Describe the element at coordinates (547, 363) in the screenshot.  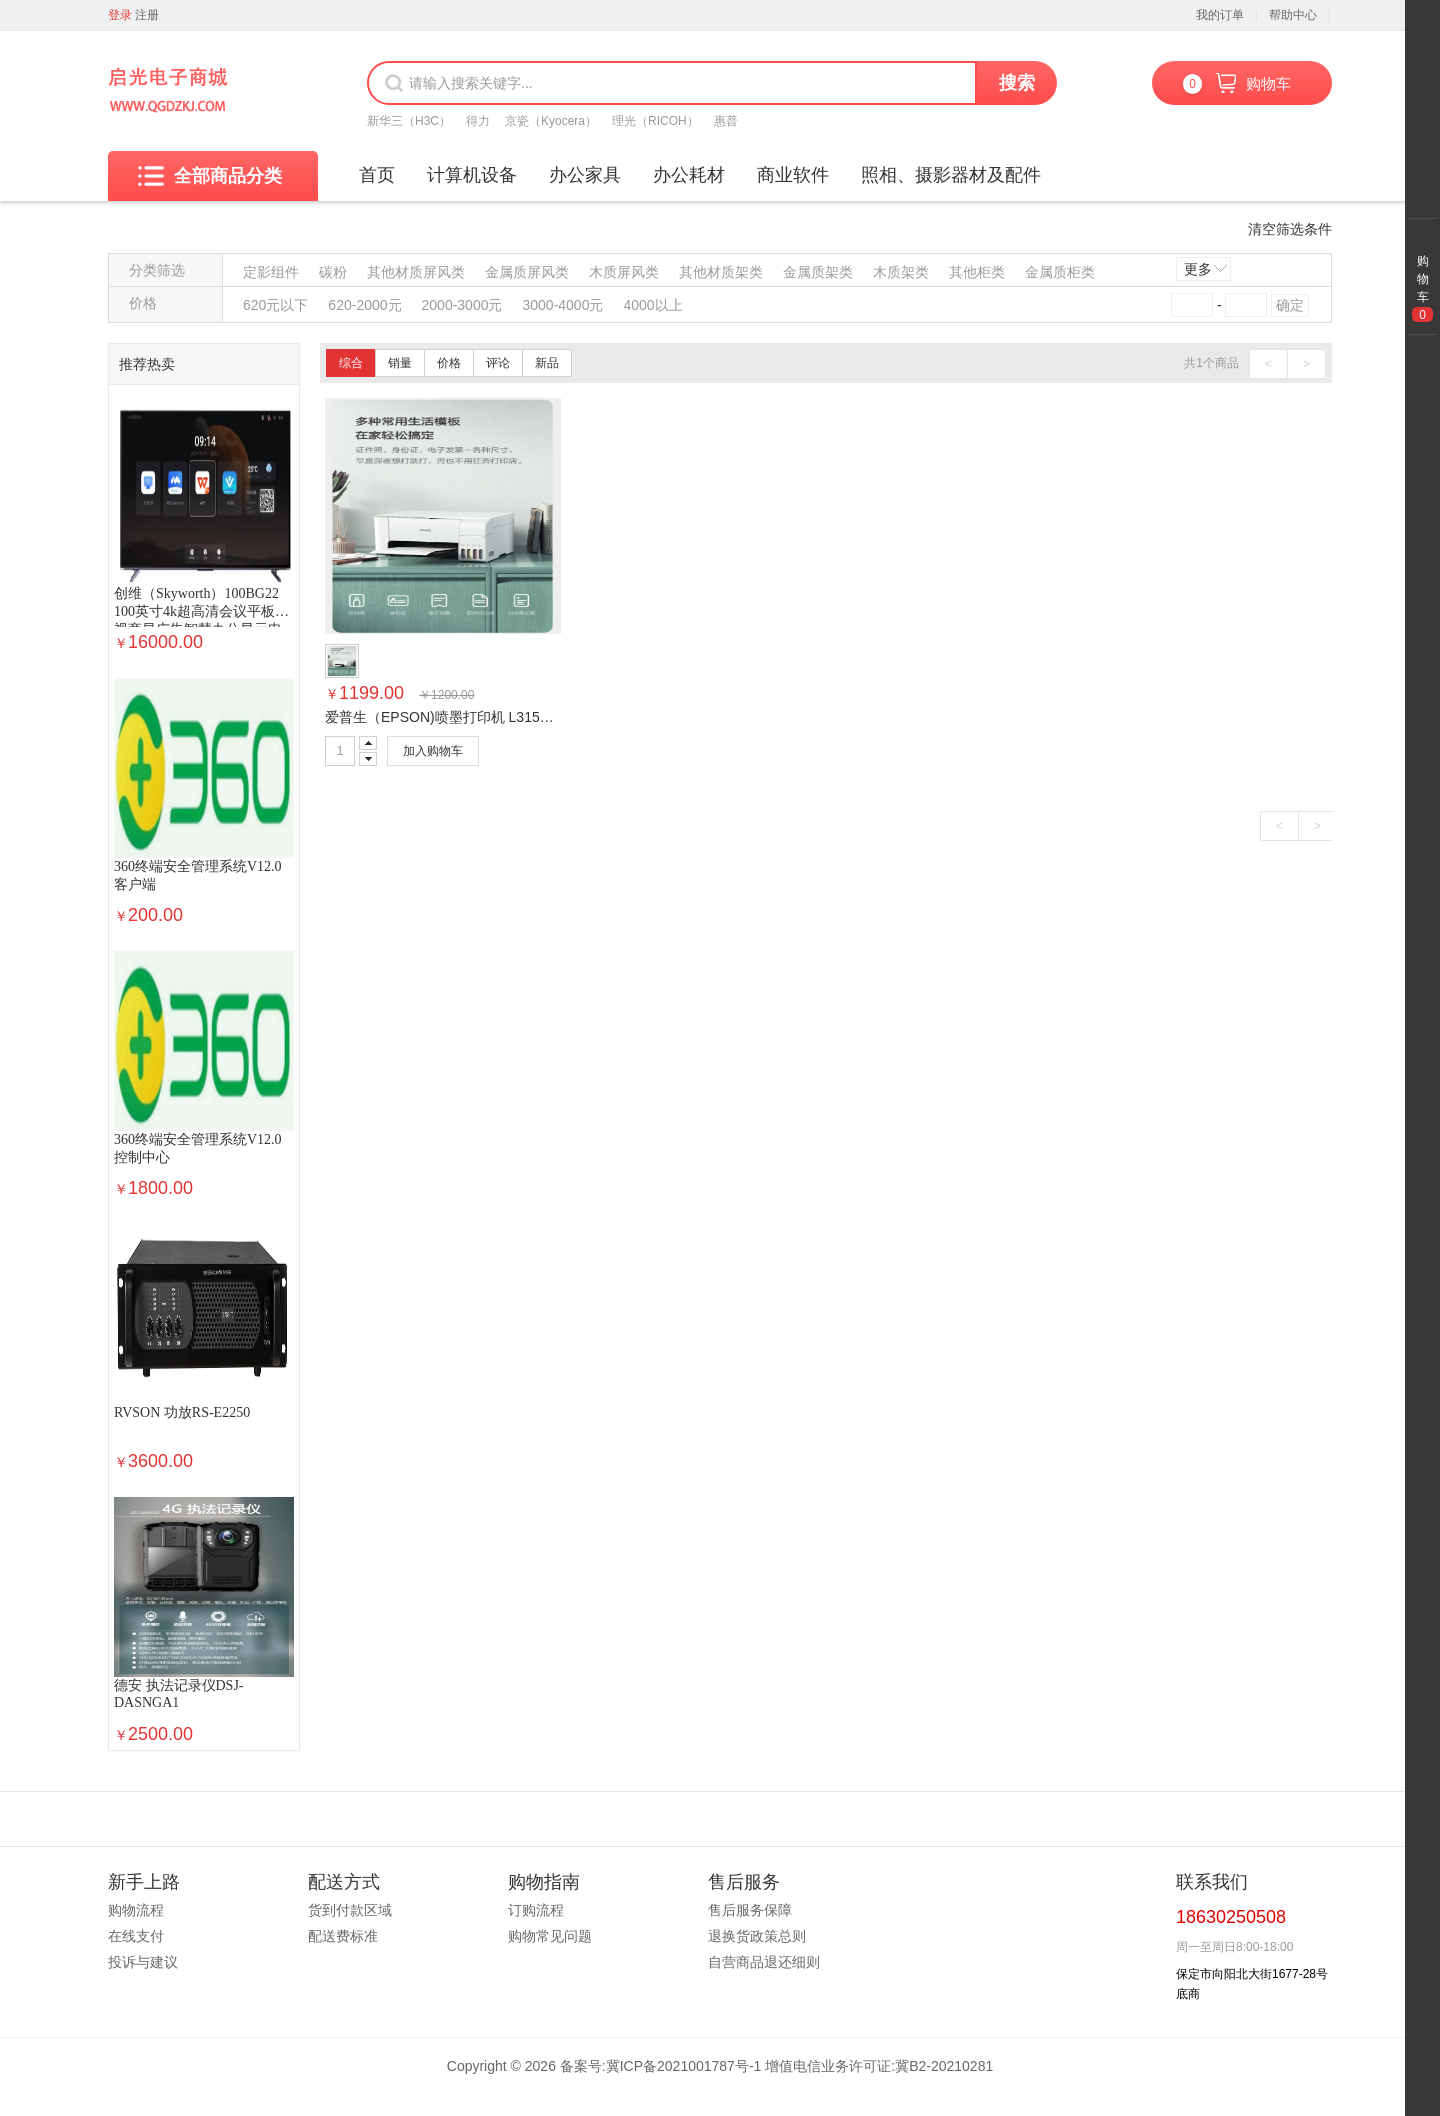
I see `新品` at that location.